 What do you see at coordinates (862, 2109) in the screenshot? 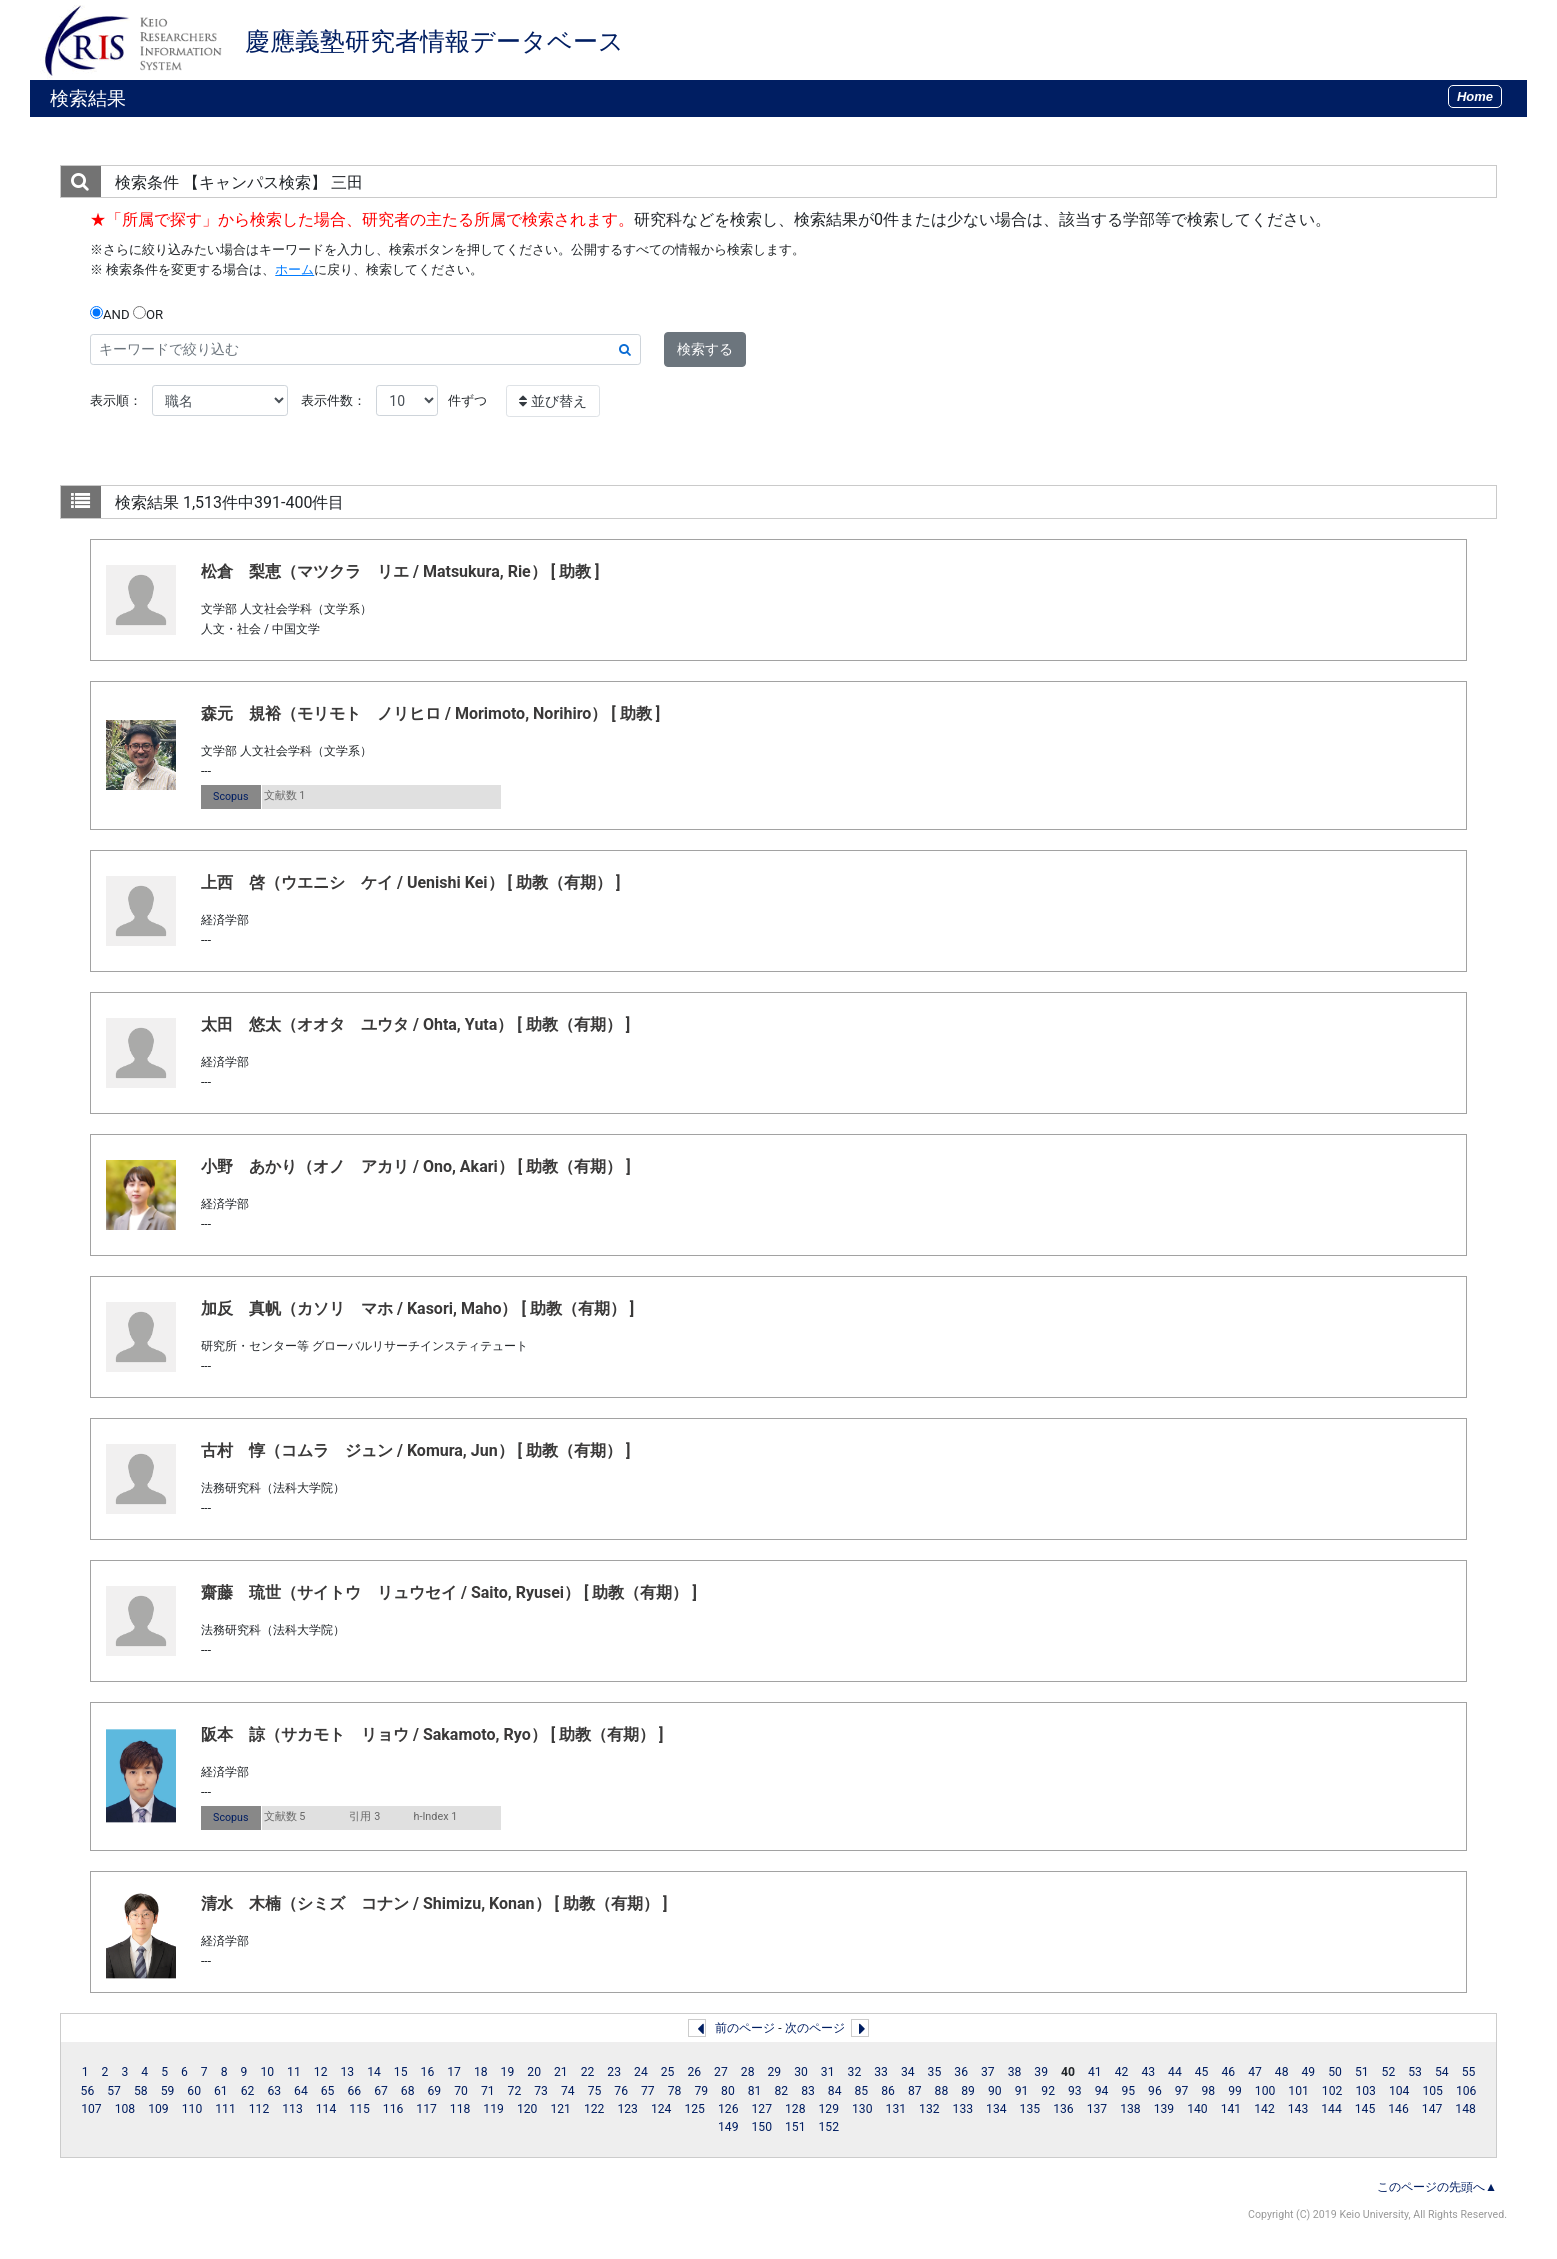
I see `130` at bounding box center [862, 2109].